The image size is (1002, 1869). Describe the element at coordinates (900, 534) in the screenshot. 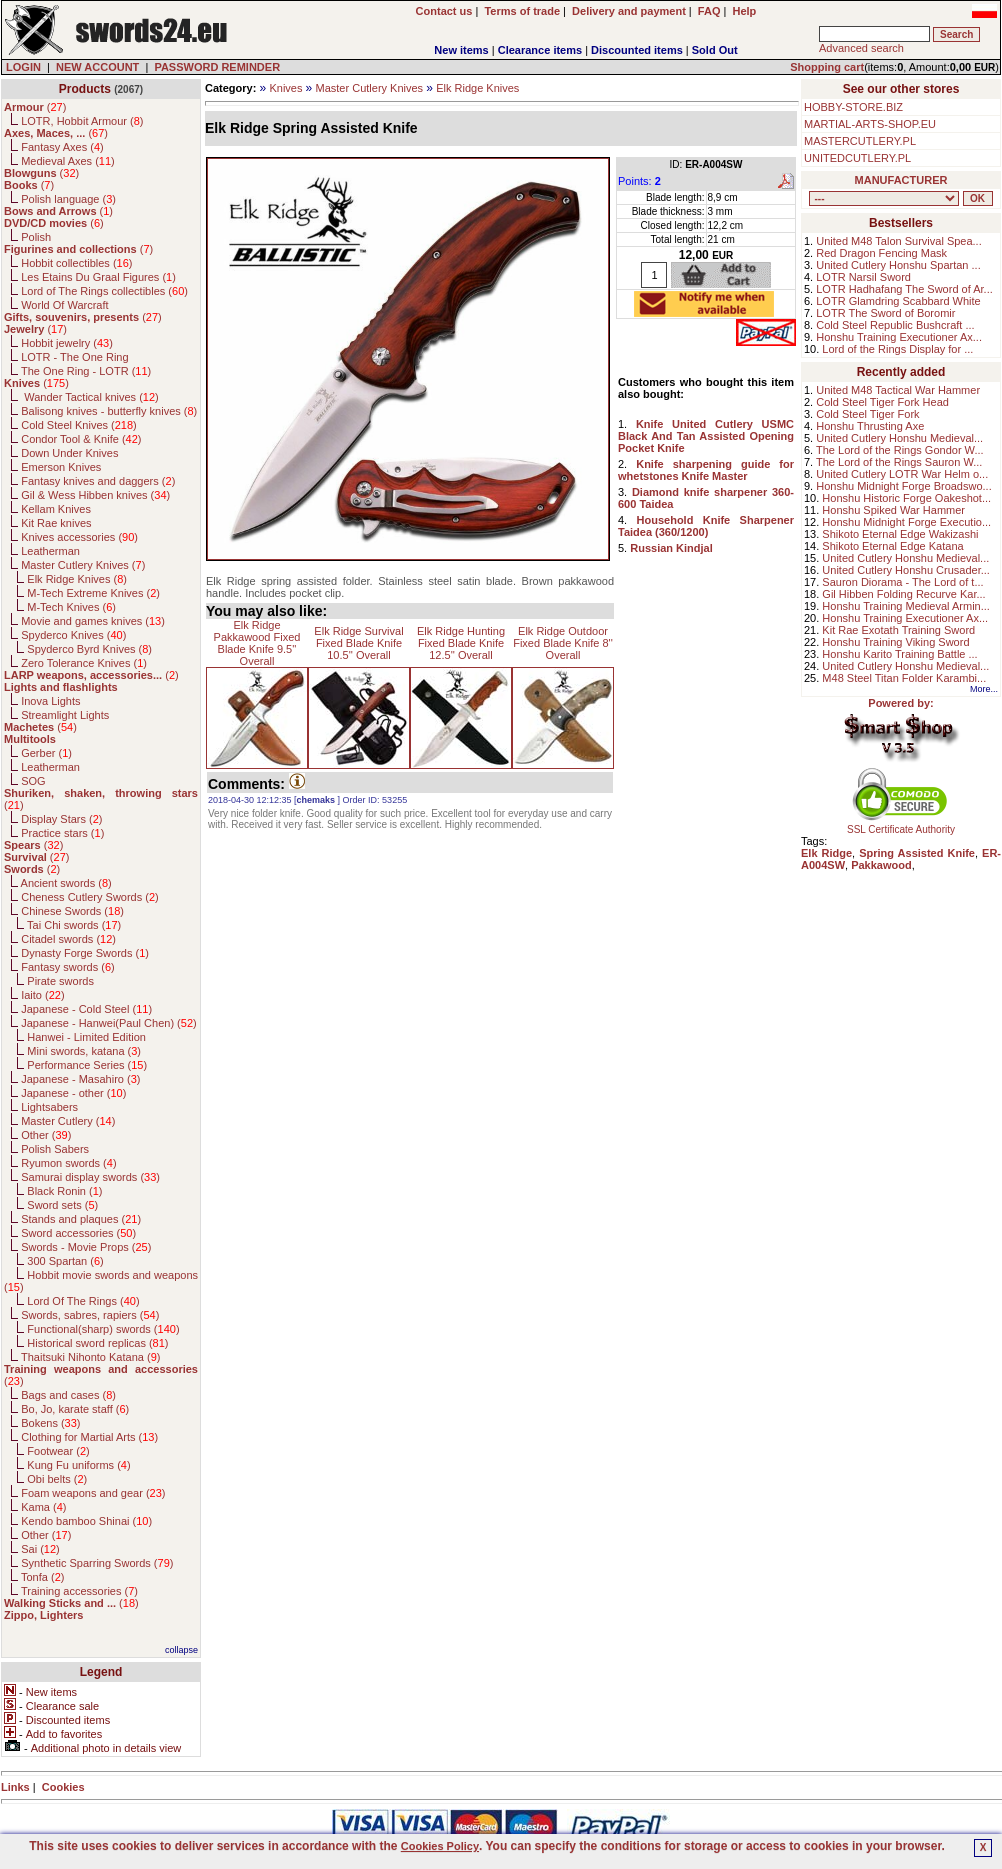

I see `Shikoto Eternal Edge Wakizashi` at that location.